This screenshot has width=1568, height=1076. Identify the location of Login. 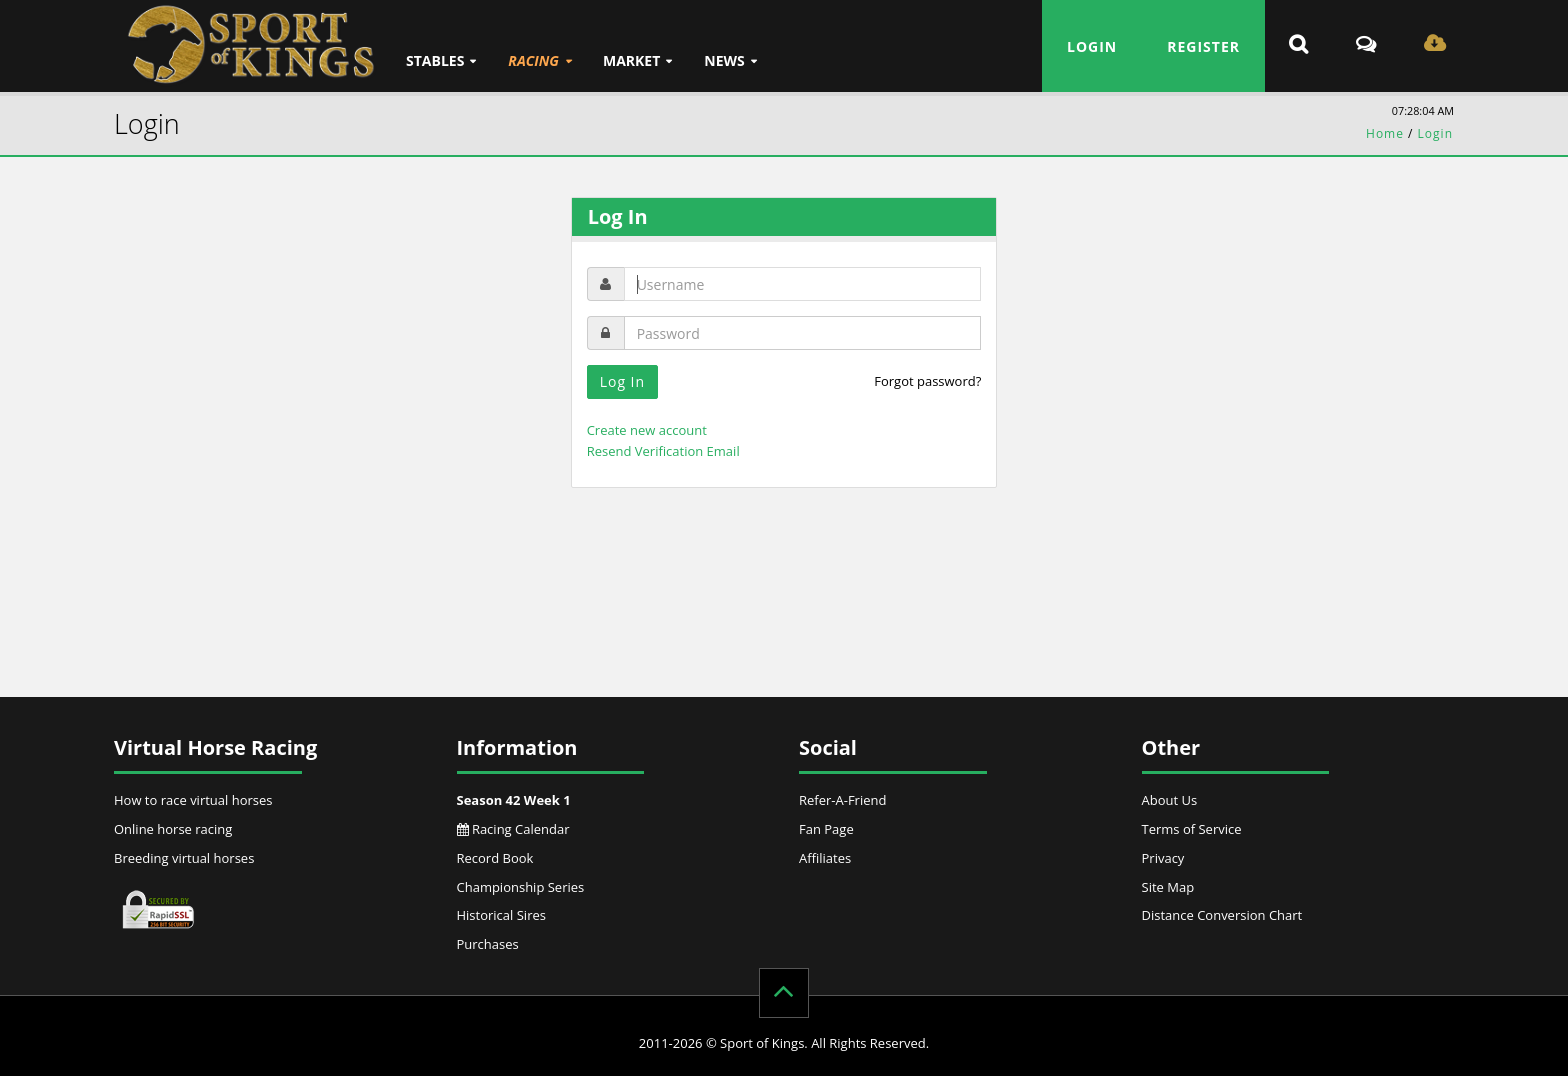
(1092, 46).